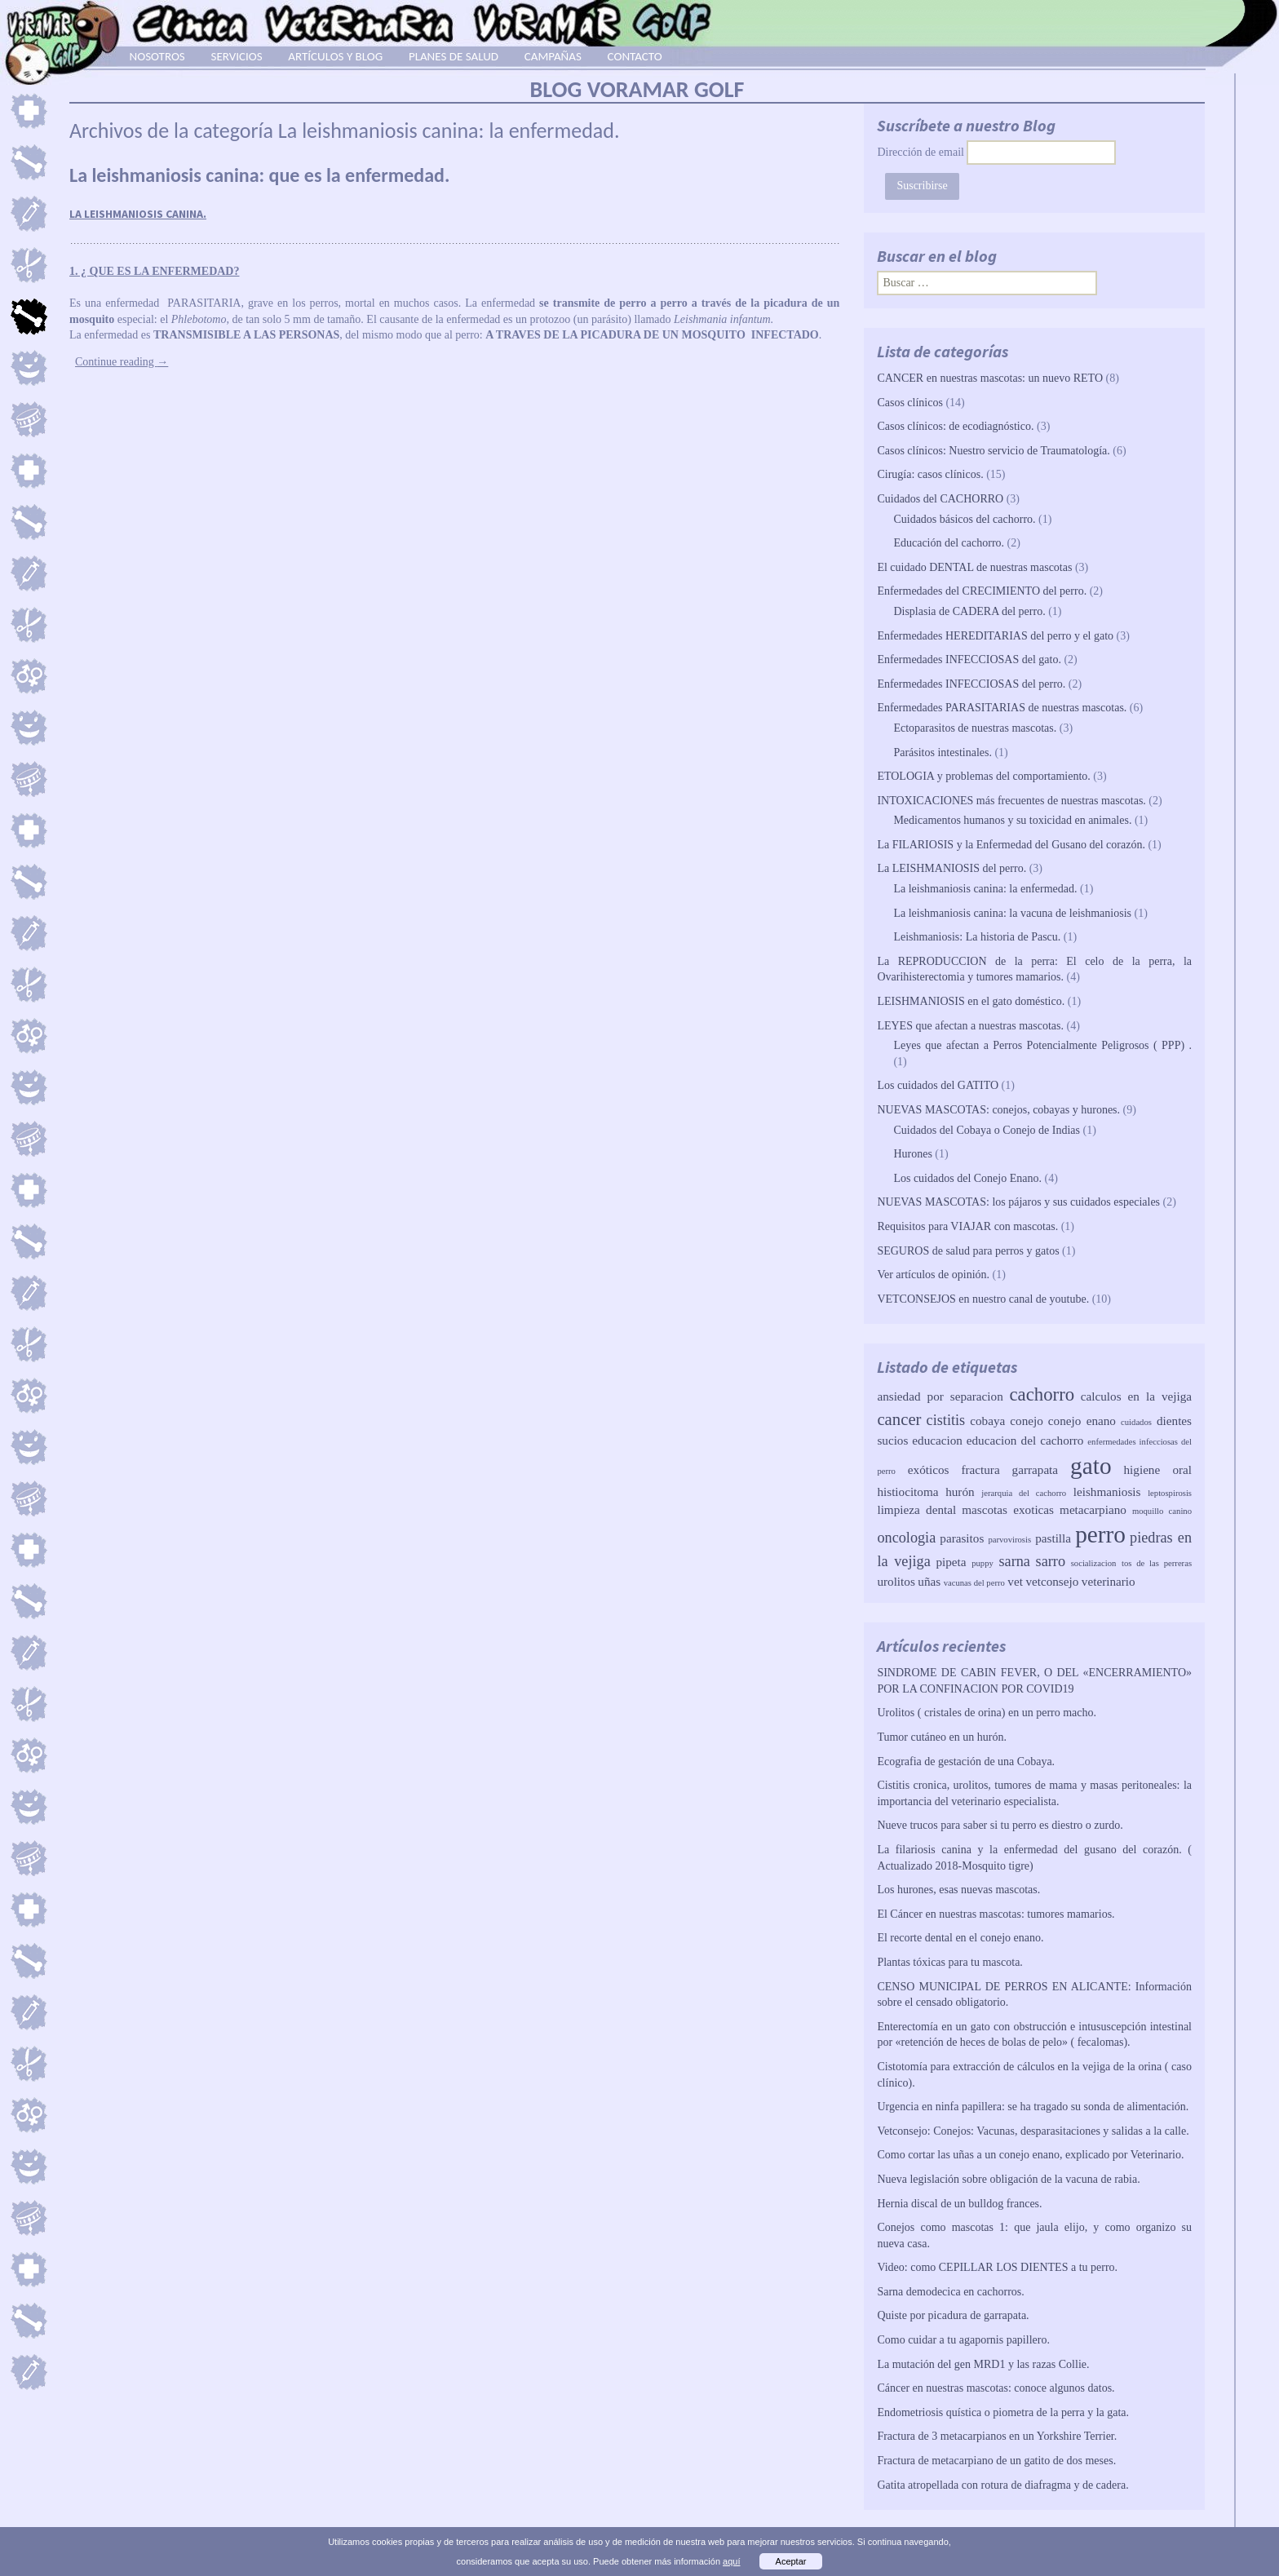  What do you see at coordinates (899, 1419) in the screenshot?
I see `cancer [cancer (4 elementos)]` at bounding box center [899, 1419].